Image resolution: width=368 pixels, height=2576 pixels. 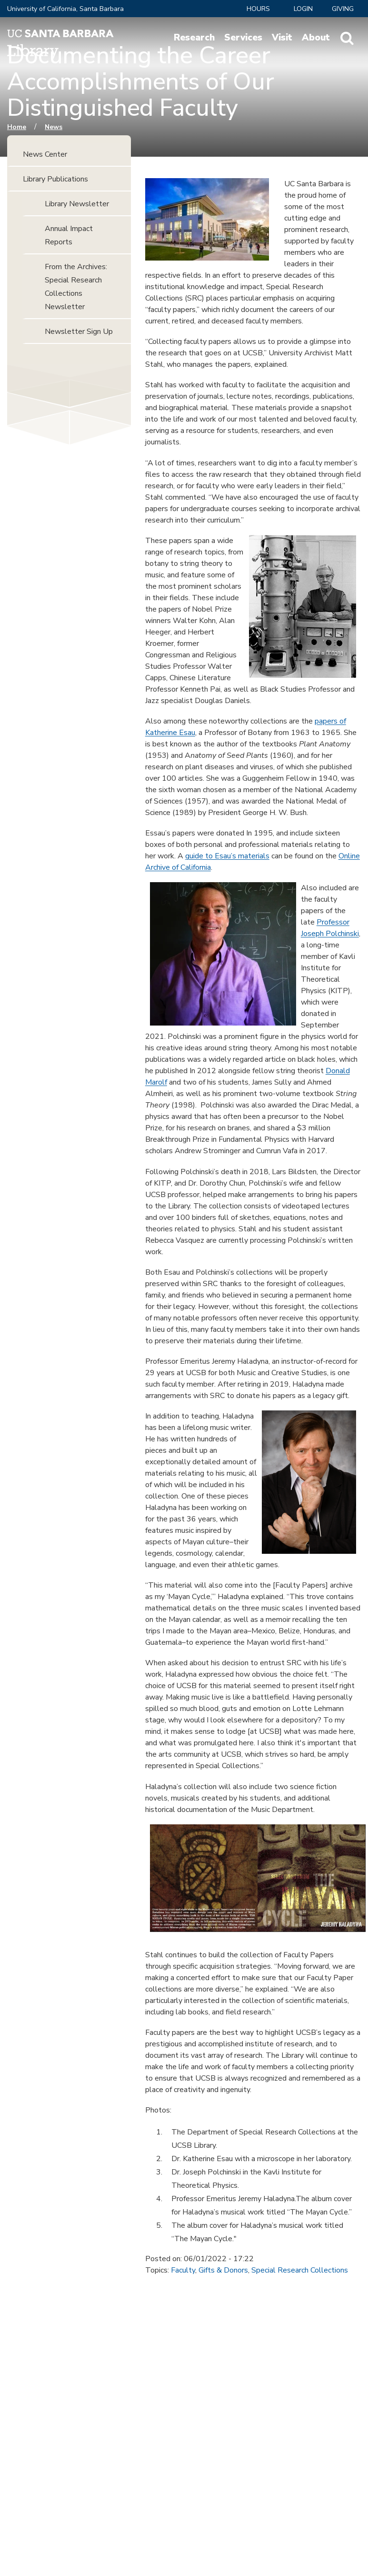 What do you see at coordinates (223, 2270) in the screenshot?
I see `Gifts & Donors` at bounding box center [223, 2270].